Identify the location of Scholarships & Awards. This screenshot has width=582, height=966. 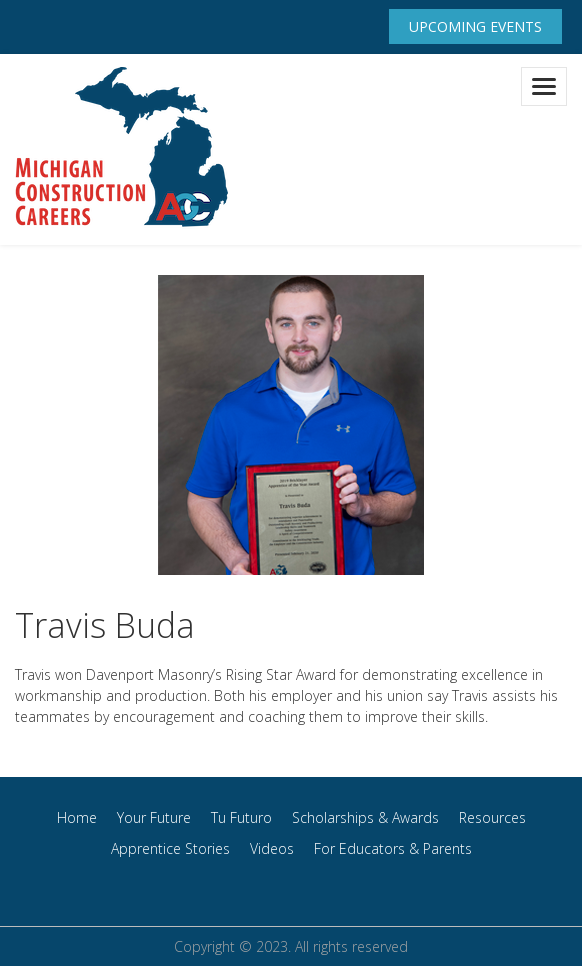
(365, 817).